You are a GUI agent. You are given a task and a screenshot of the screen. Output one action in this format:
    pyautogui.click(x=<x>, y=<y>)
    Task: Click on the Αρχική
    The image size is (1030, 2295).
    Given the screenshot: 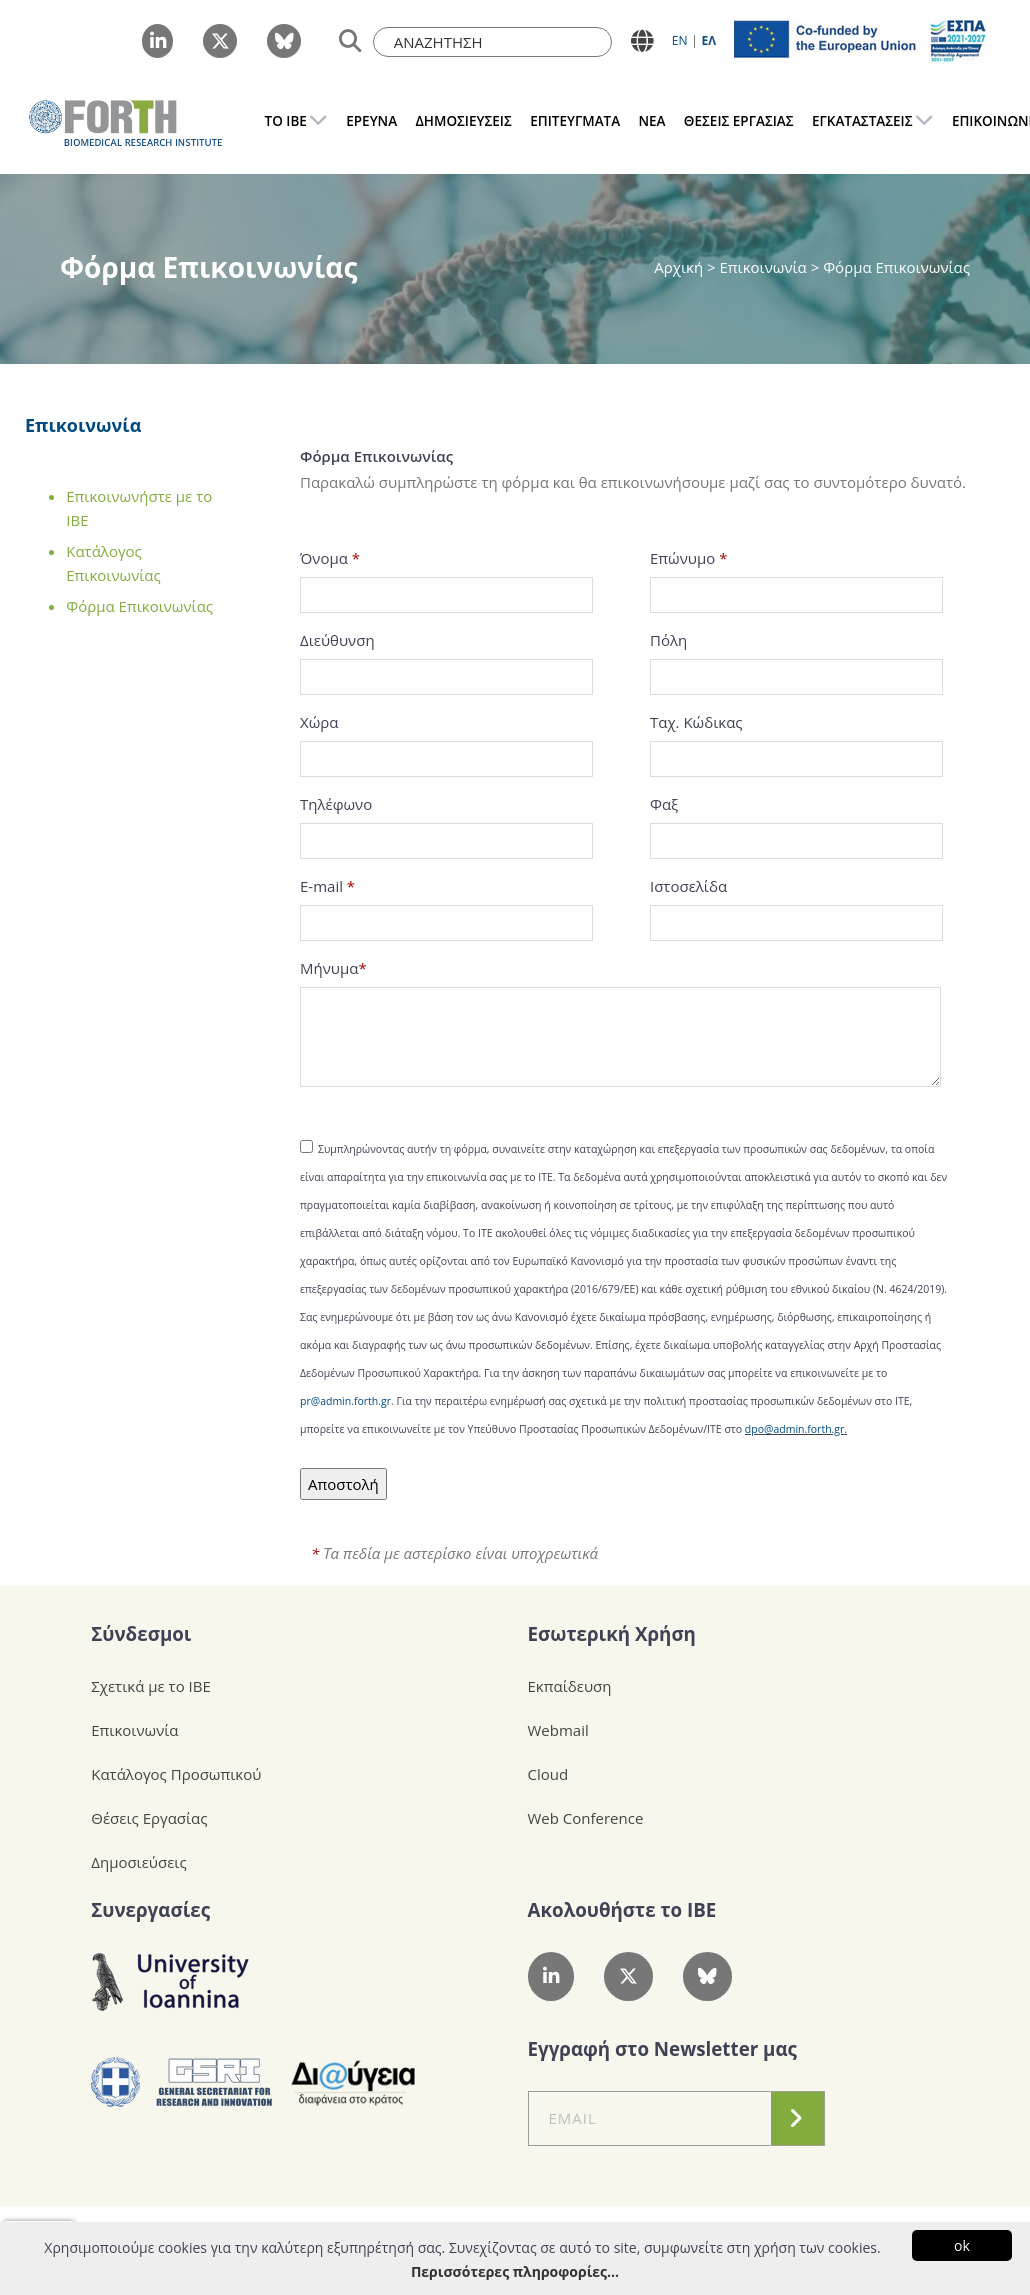 What is the action you would take?
    pyautogui.click(x=680, y=267)
    